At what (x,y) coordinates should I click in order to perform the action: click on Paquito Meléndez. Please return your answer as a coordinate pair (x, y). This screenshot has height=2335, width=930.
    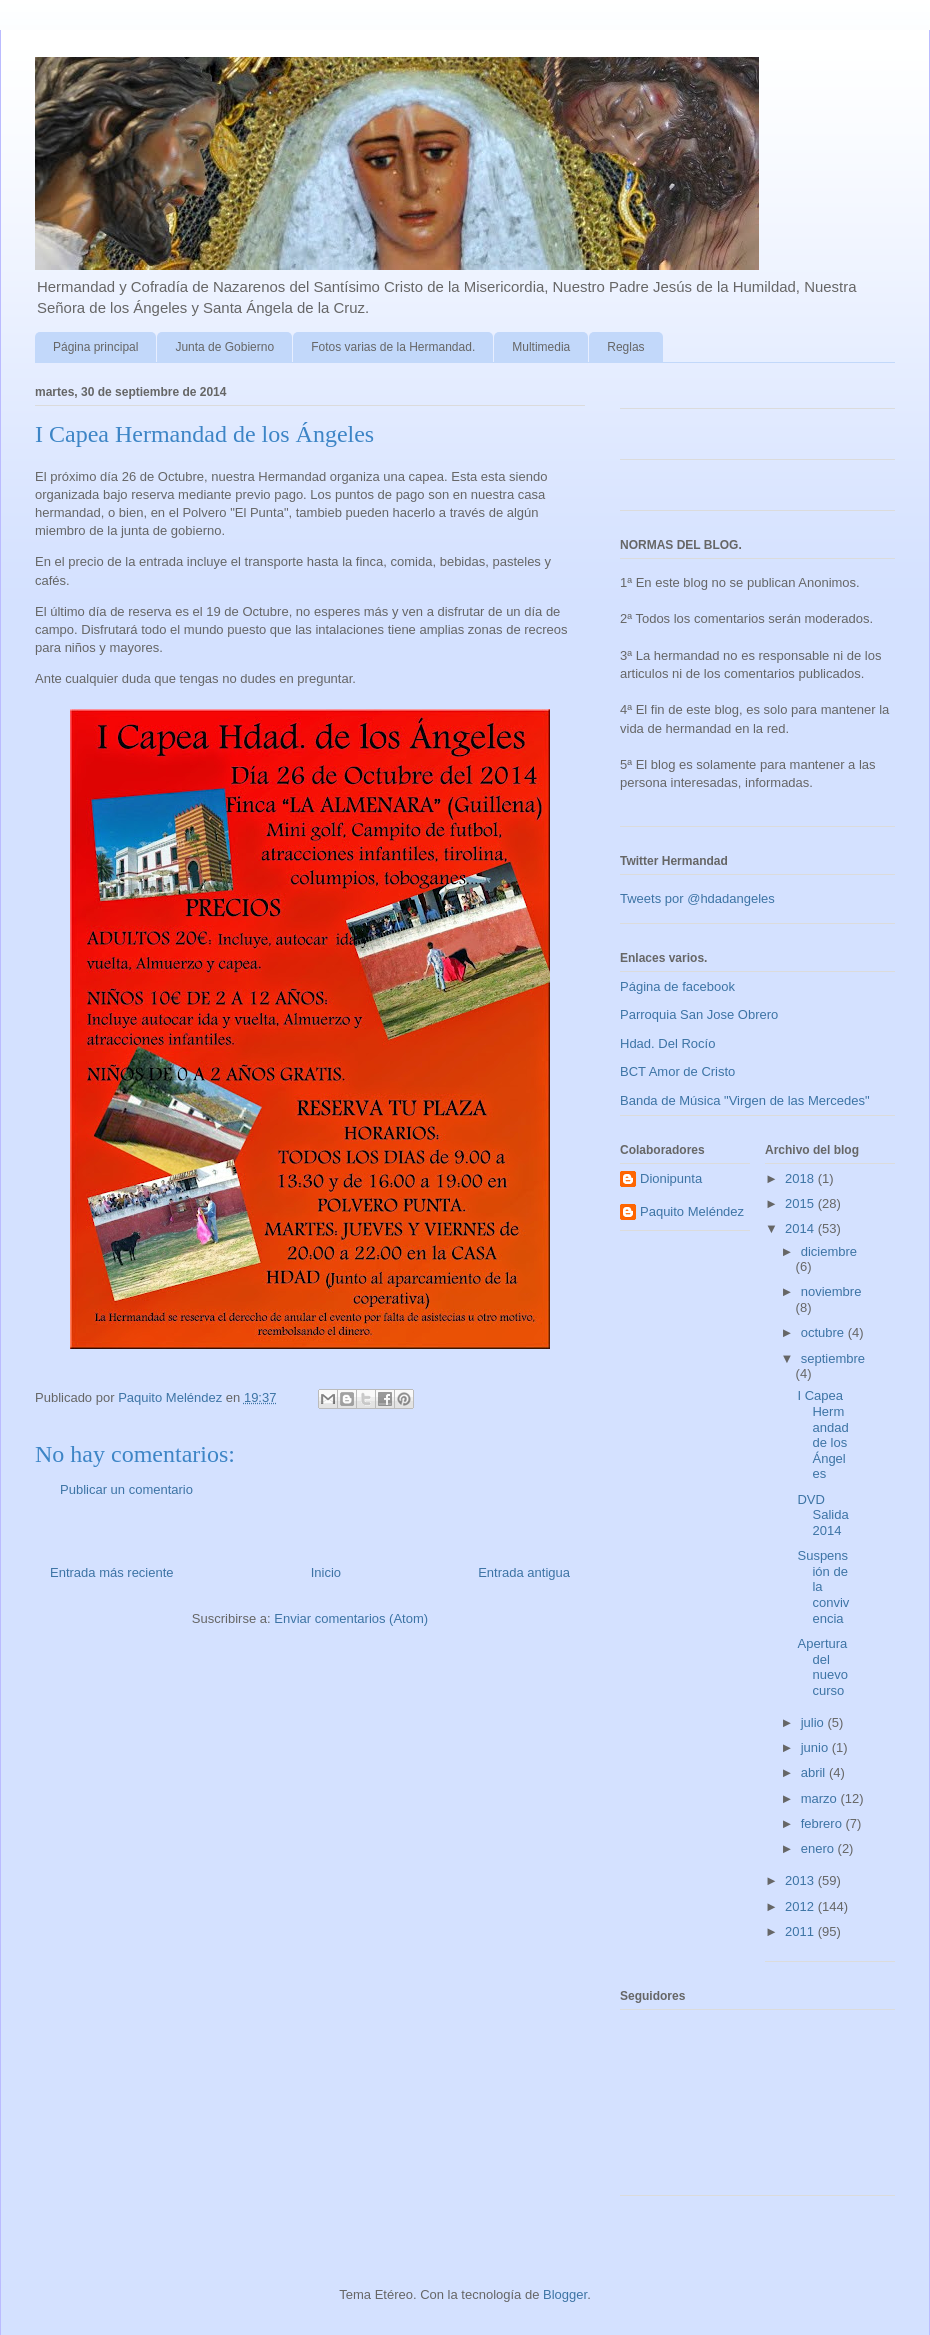
    Looking at the image, I should click on (692, 1211).